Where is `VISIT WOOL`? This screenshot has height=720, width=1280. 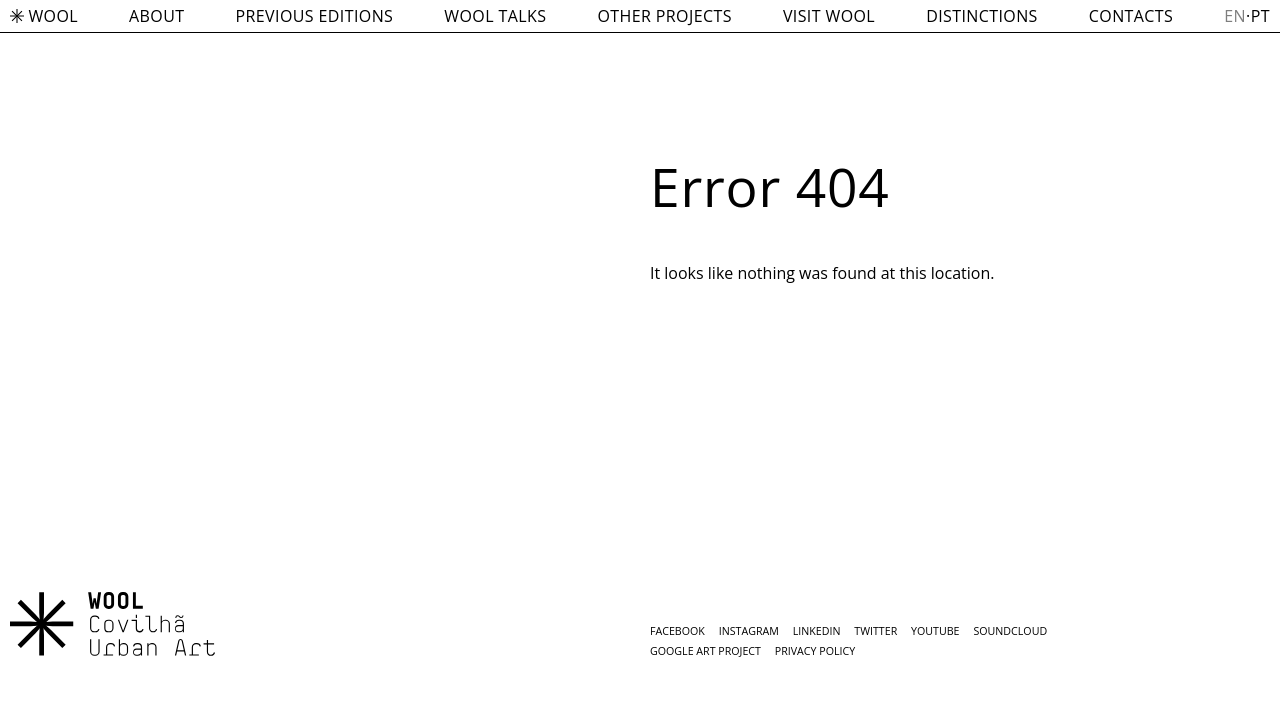
VISIT WOOL is located at coordinates (829, 16).